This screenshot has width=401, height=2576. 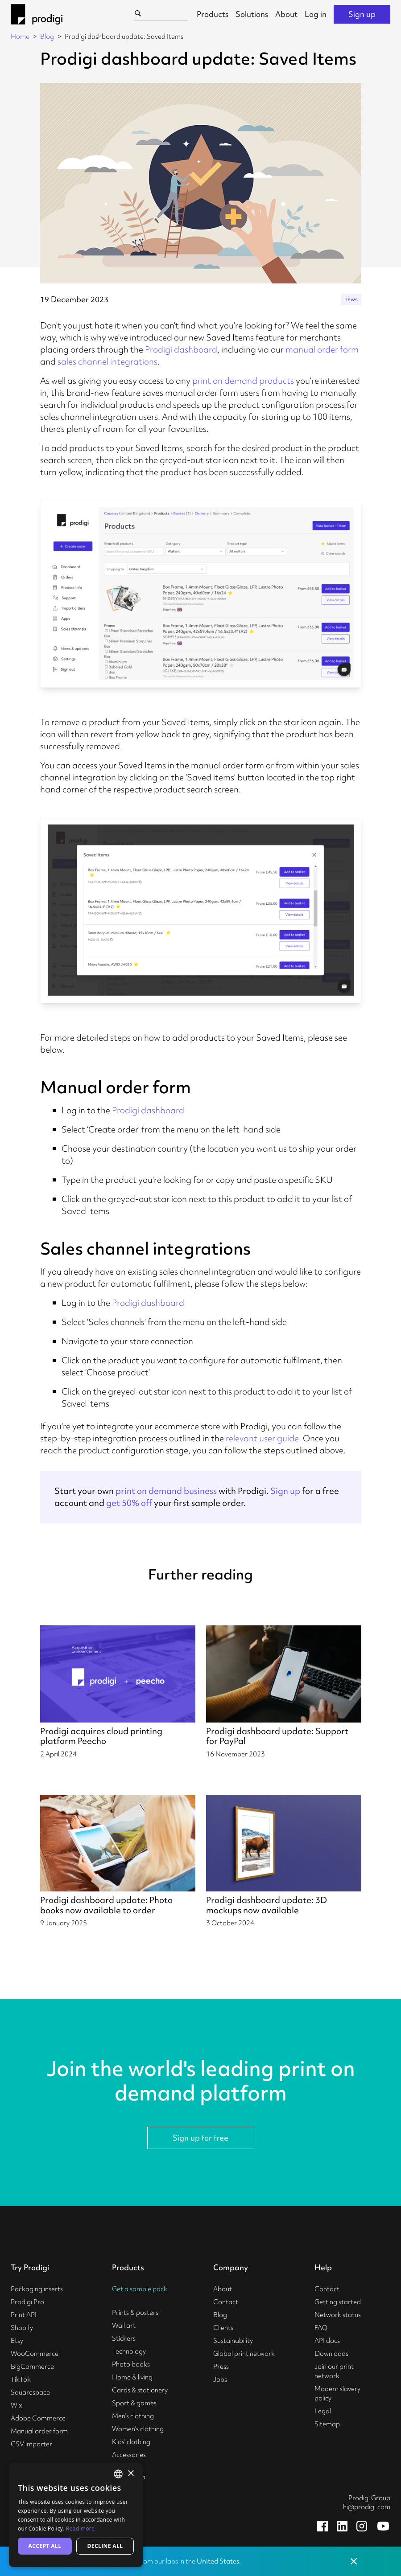 What do you see at coordinates (233, 2340) in the screenshot?
I see `Sustainability` at bounding box center [233, 2340].